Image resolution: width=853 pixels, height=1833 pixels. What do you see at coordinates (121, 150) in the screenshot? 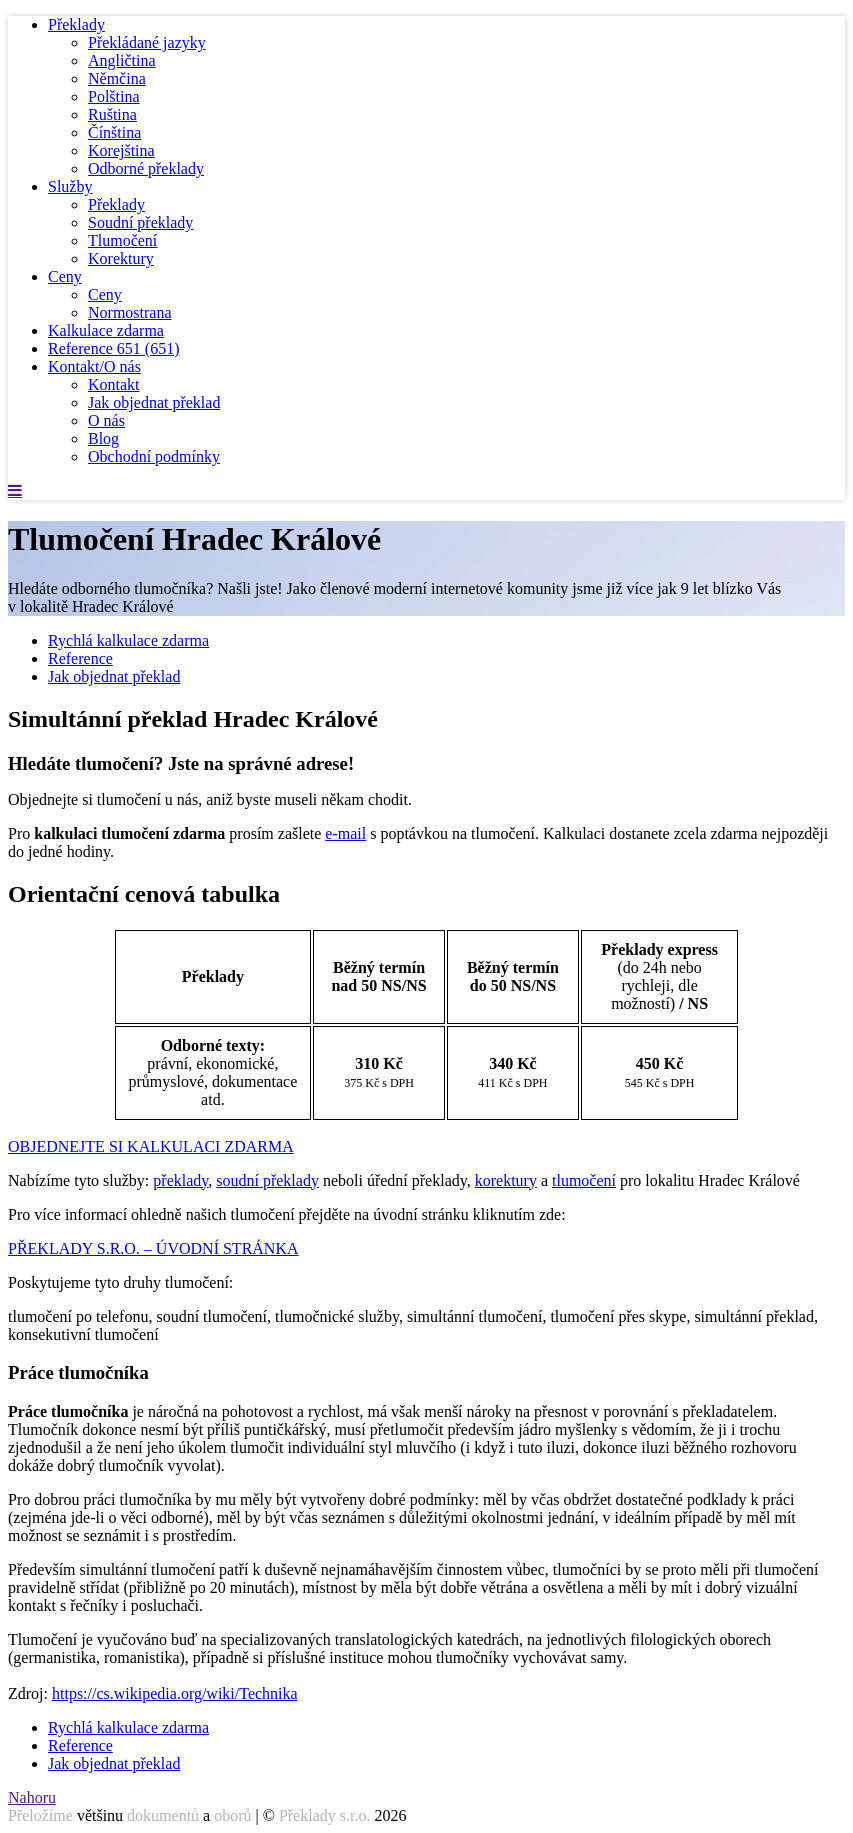
I see `Korejština` at bounding box center [121, 150].